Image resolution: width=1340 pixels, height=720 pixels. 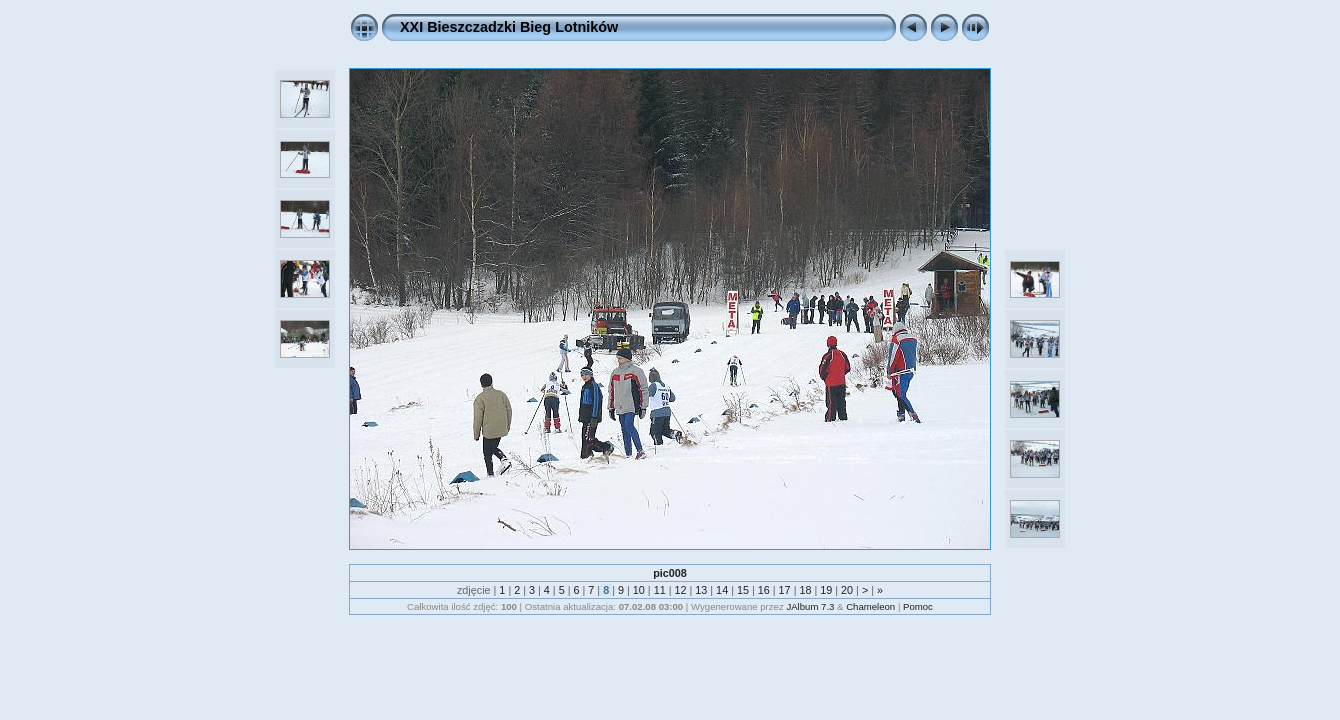 I want to click on 19, so click(x=826, y=590).